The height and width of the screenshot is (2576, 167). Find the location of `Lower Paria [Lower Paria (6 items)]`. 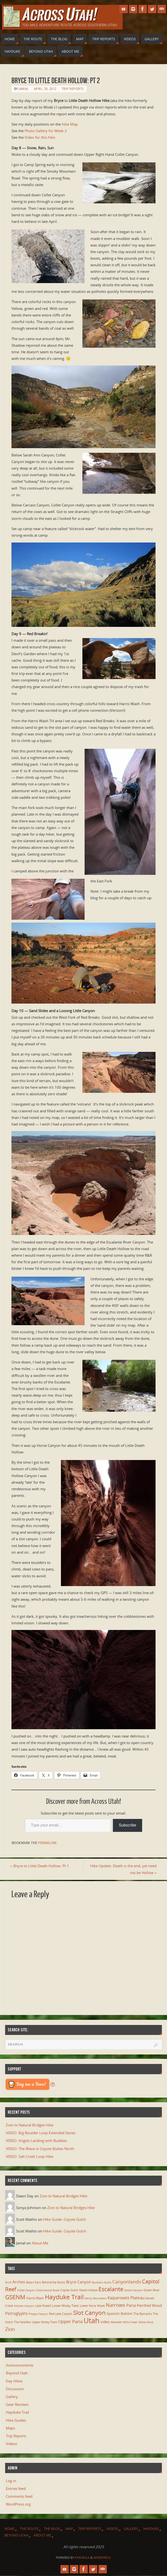

Lower Paria [Lower Paria (6 items)] is located at coordinates (88, 2306).